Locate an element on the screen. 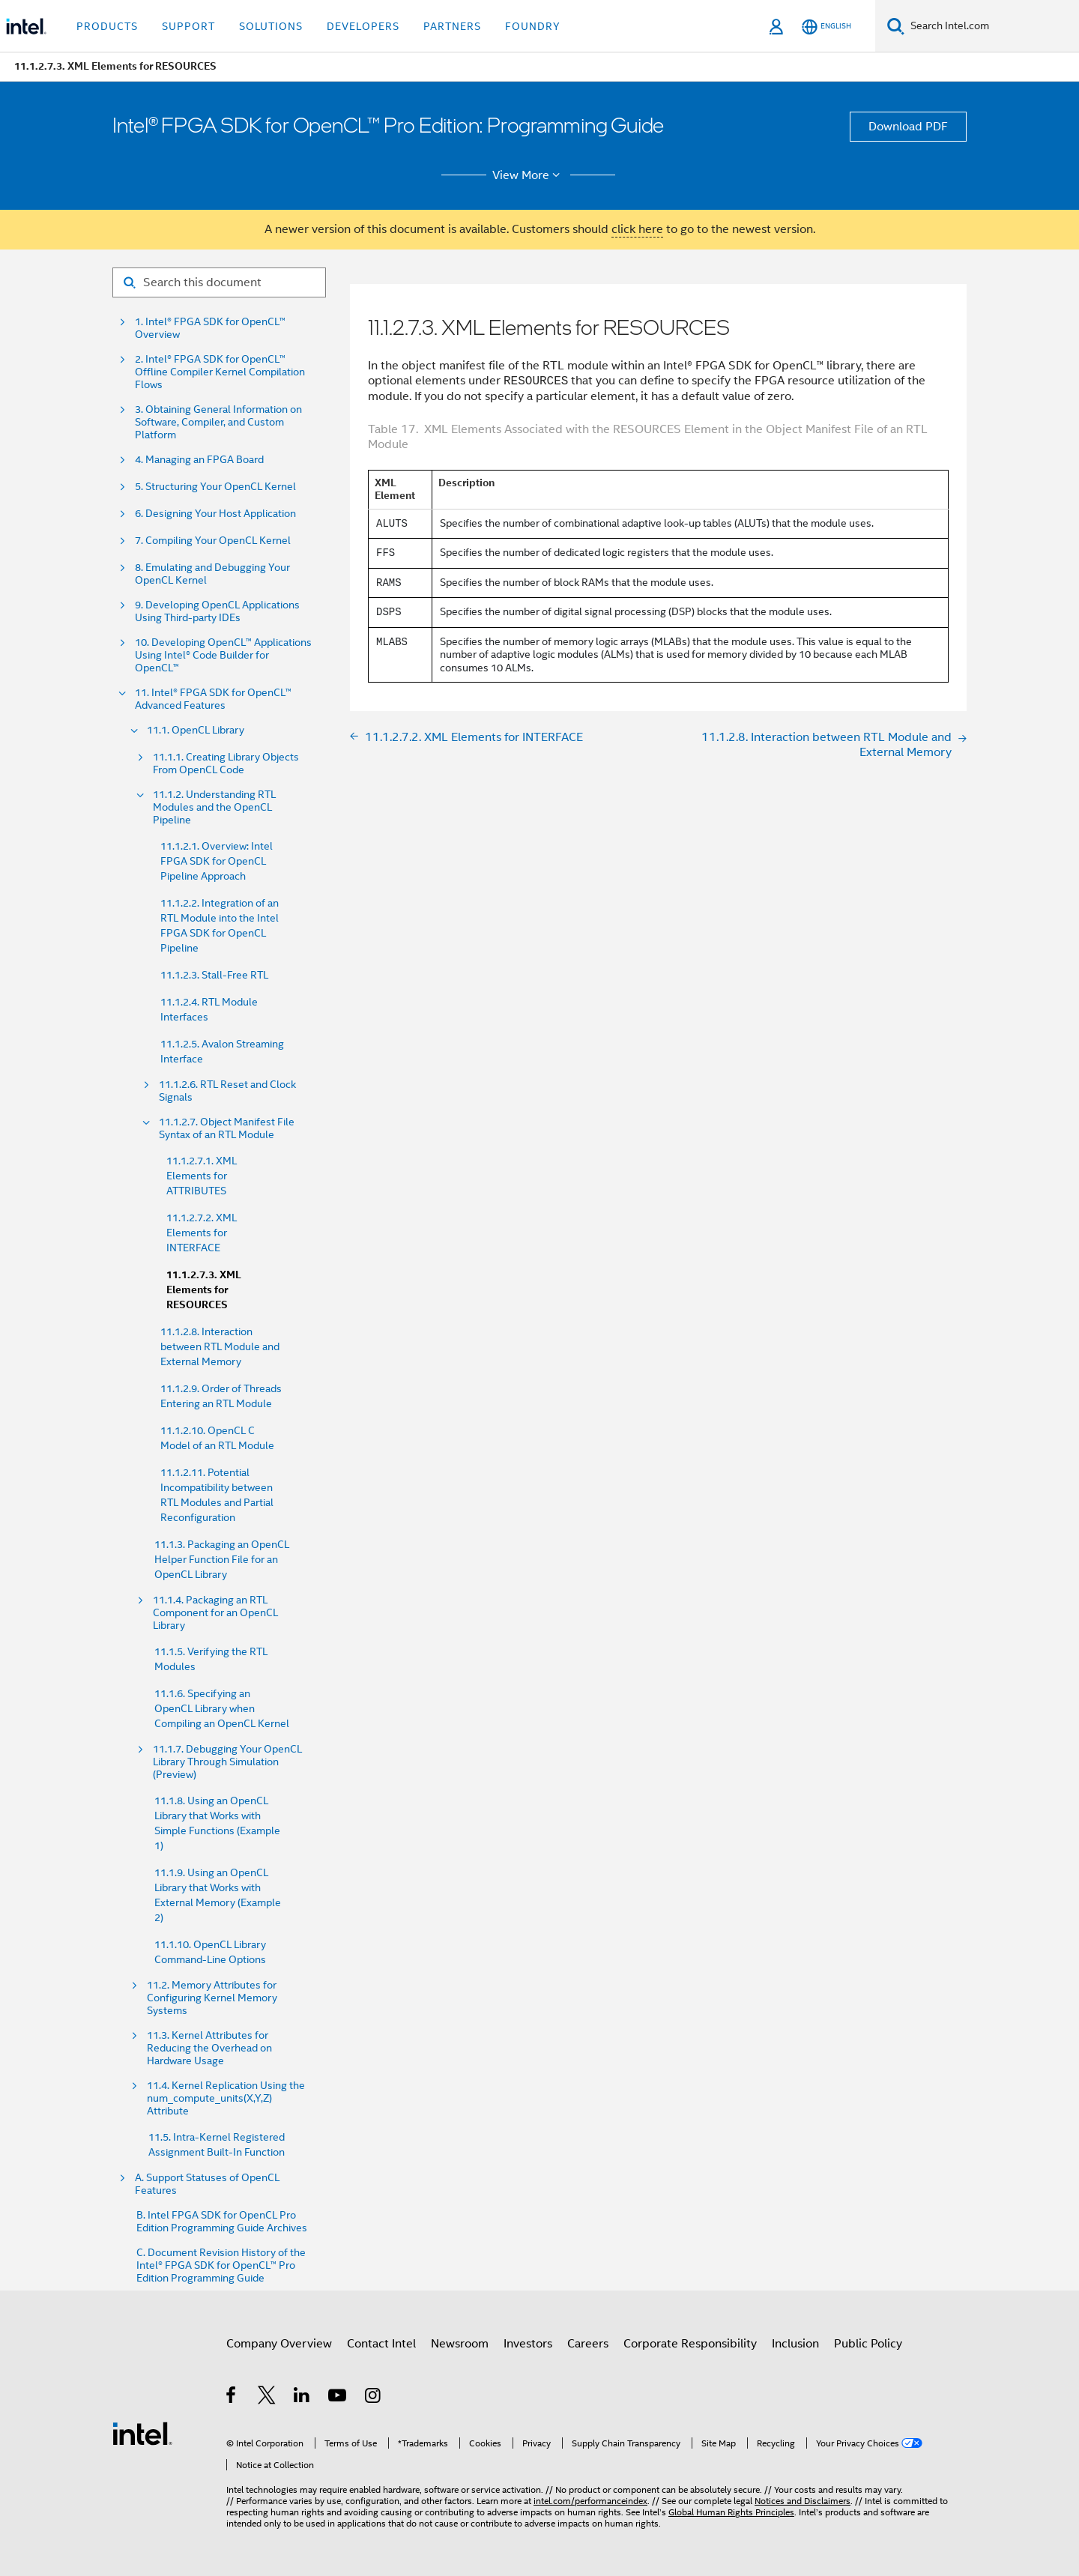 The height and width of the screenshot is (2576, 1079). Corporate Responsibility is located at coordinates (690, 2343).